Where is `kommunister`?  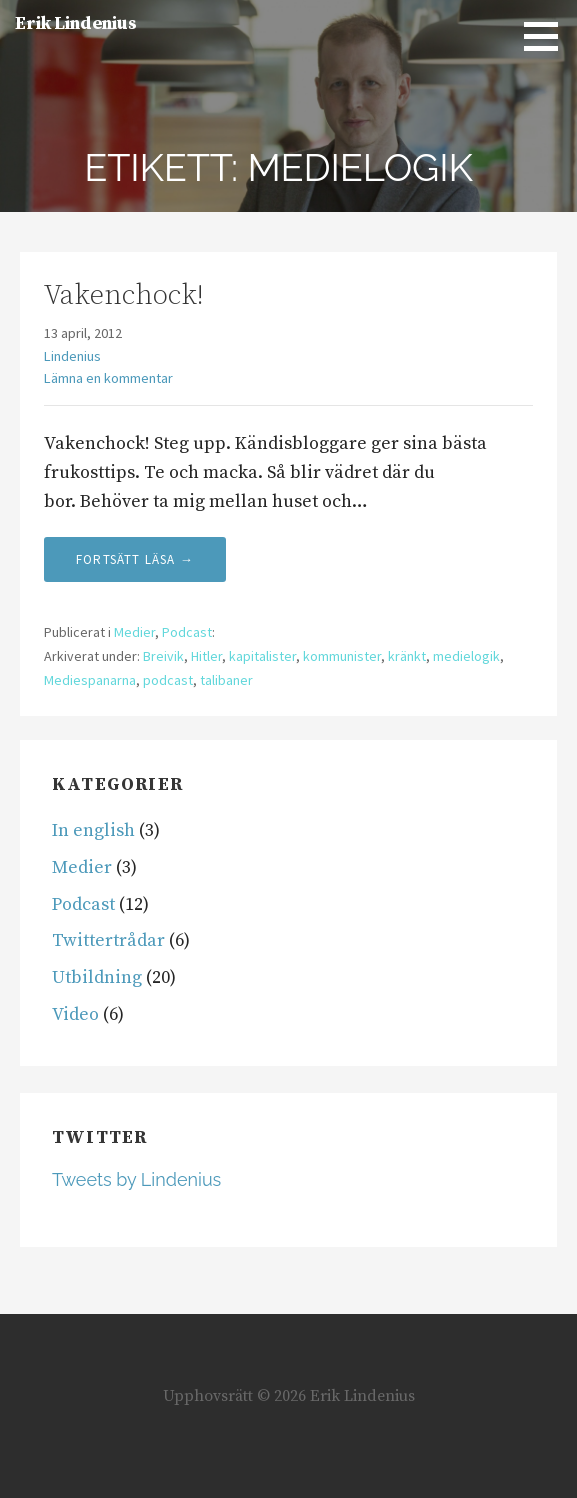
kommunister is located at coordinates (342, 656).